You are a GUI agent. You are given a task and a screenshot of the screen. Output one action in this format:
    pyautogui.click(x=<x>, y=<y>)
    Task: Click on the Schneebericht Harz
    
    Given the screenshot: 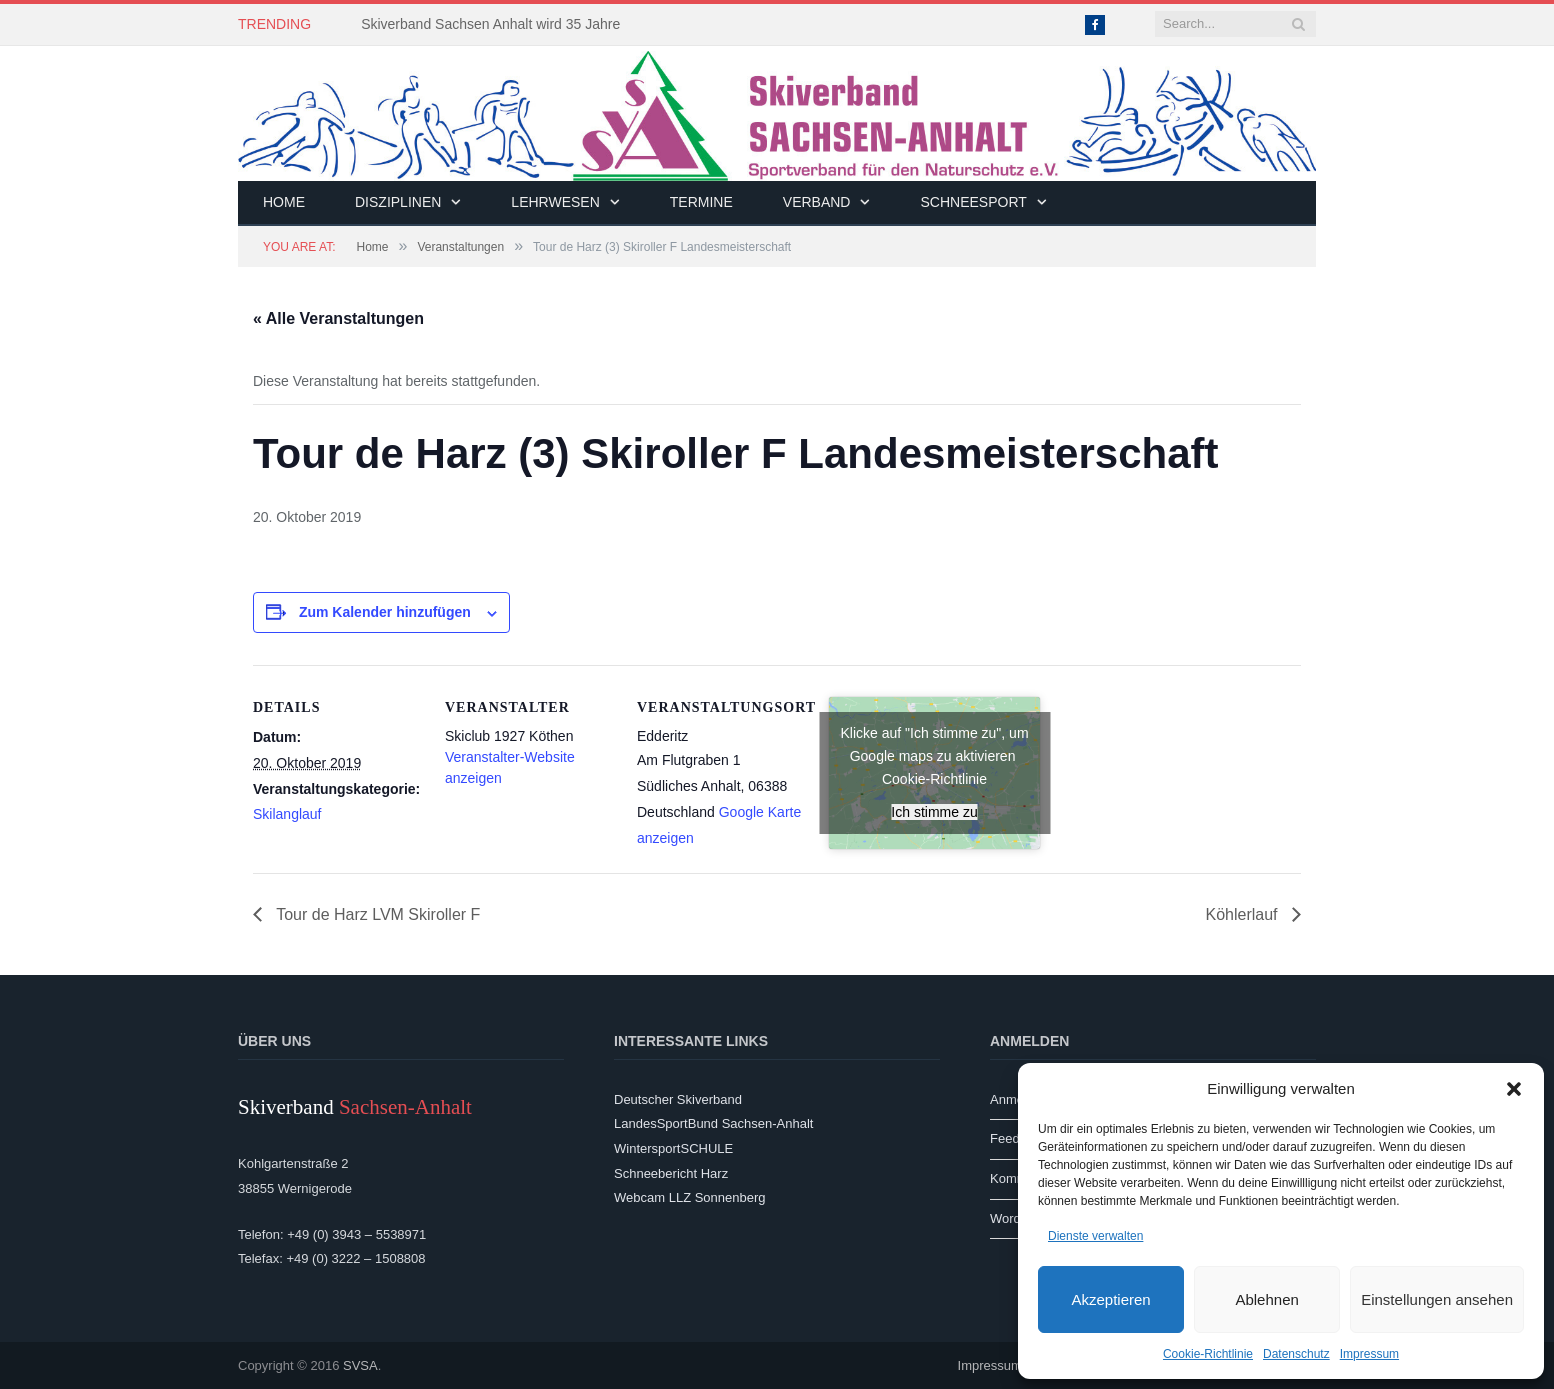 What is the action you would take?
    pyautogui.click(x=671, y=1173)
    